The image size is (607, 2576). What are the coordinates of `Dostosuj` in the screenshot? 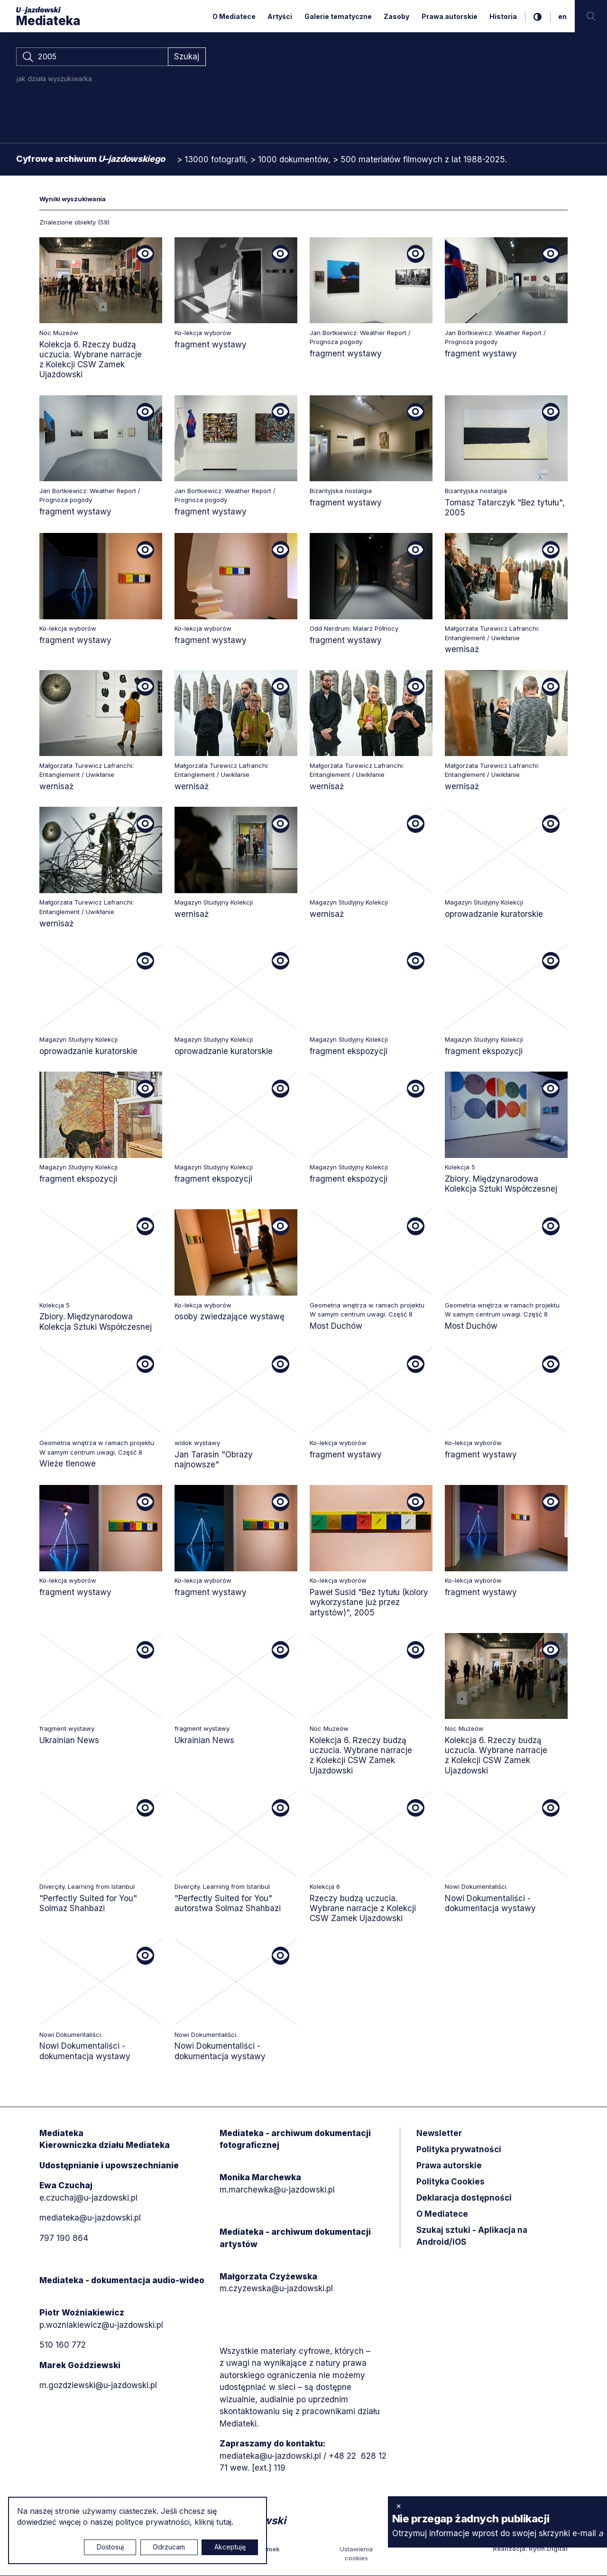 It's located at (110, 2547).